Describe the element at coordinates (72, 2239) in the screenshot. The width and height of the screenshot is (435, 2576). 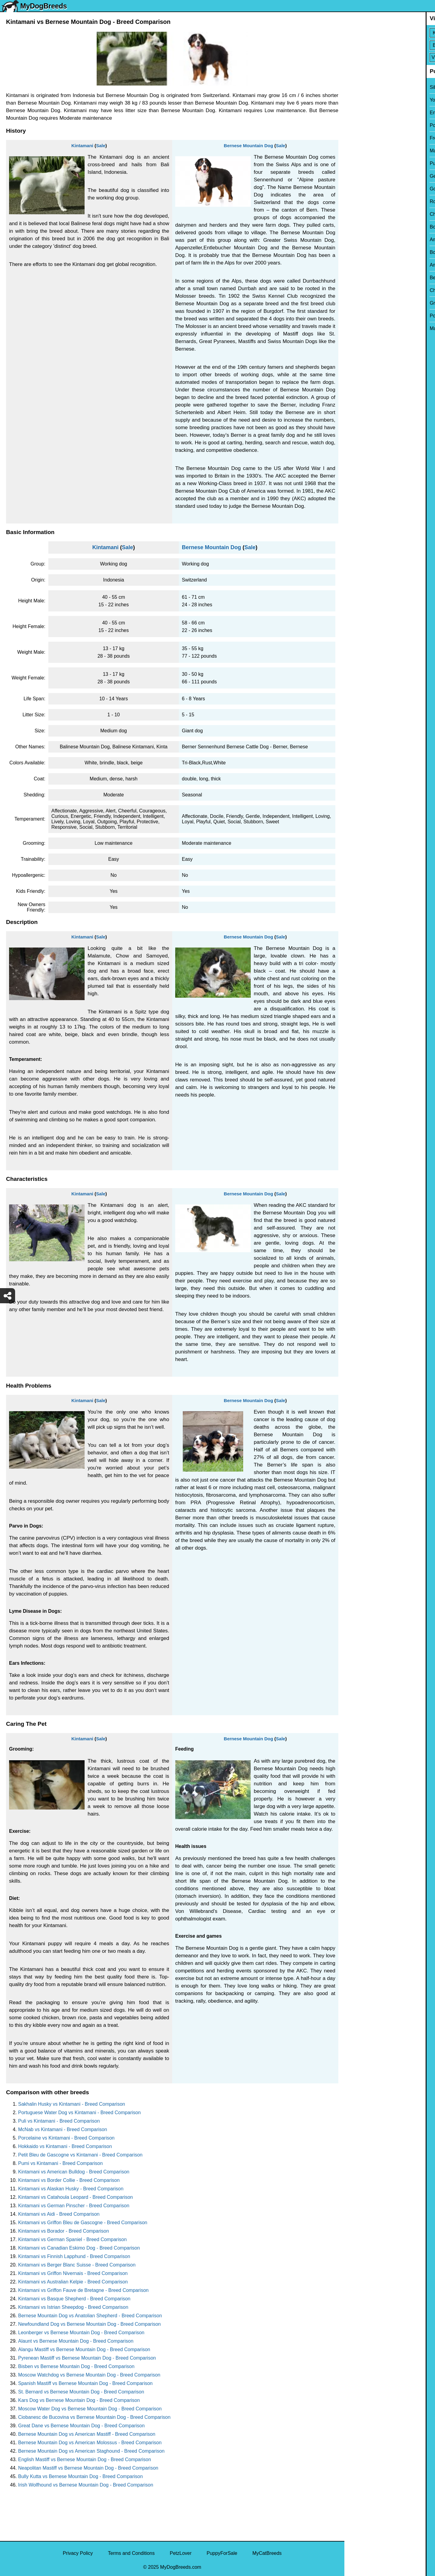
I see `Kintamani vs German Spaniel - Breed Comparison` at that location.